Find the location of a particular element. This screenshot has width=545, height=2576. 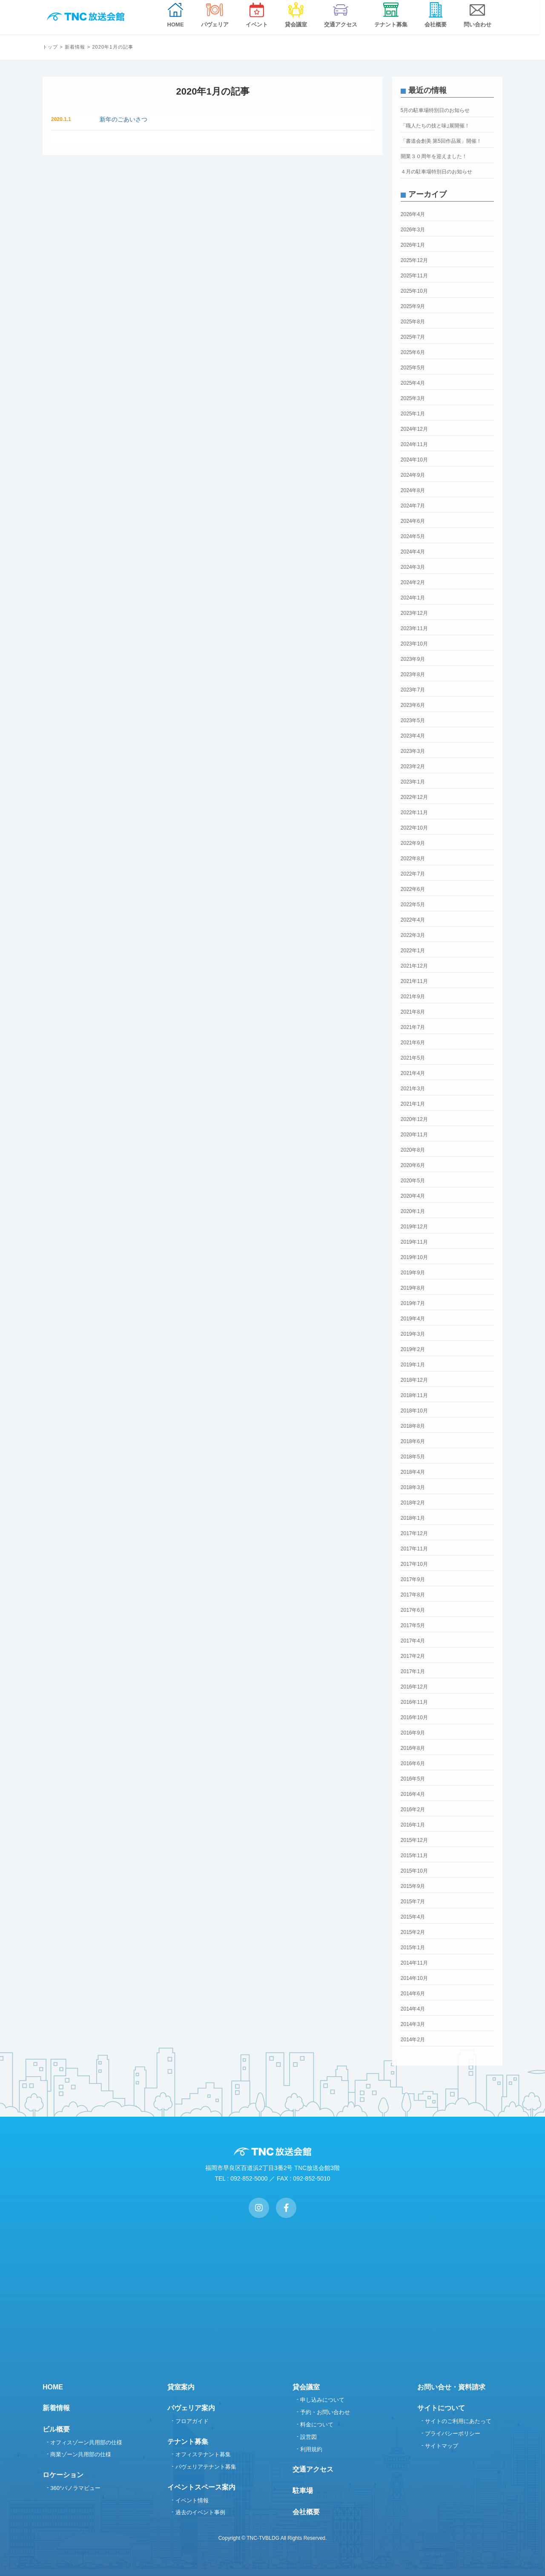

2024年9月 is located at coordinates (413, 475).